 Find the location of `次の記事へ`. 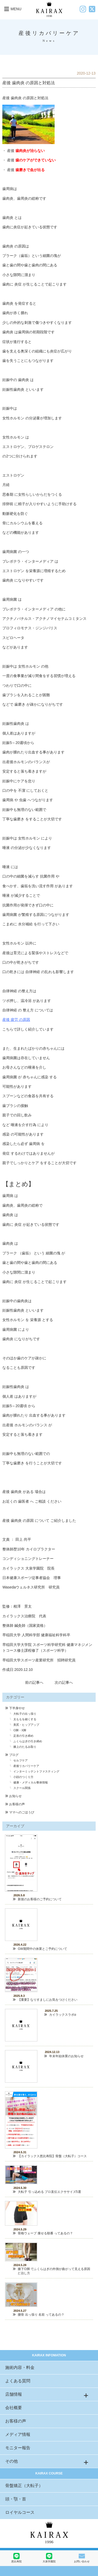

次の記事へ is located at coordinates (64, 1682).